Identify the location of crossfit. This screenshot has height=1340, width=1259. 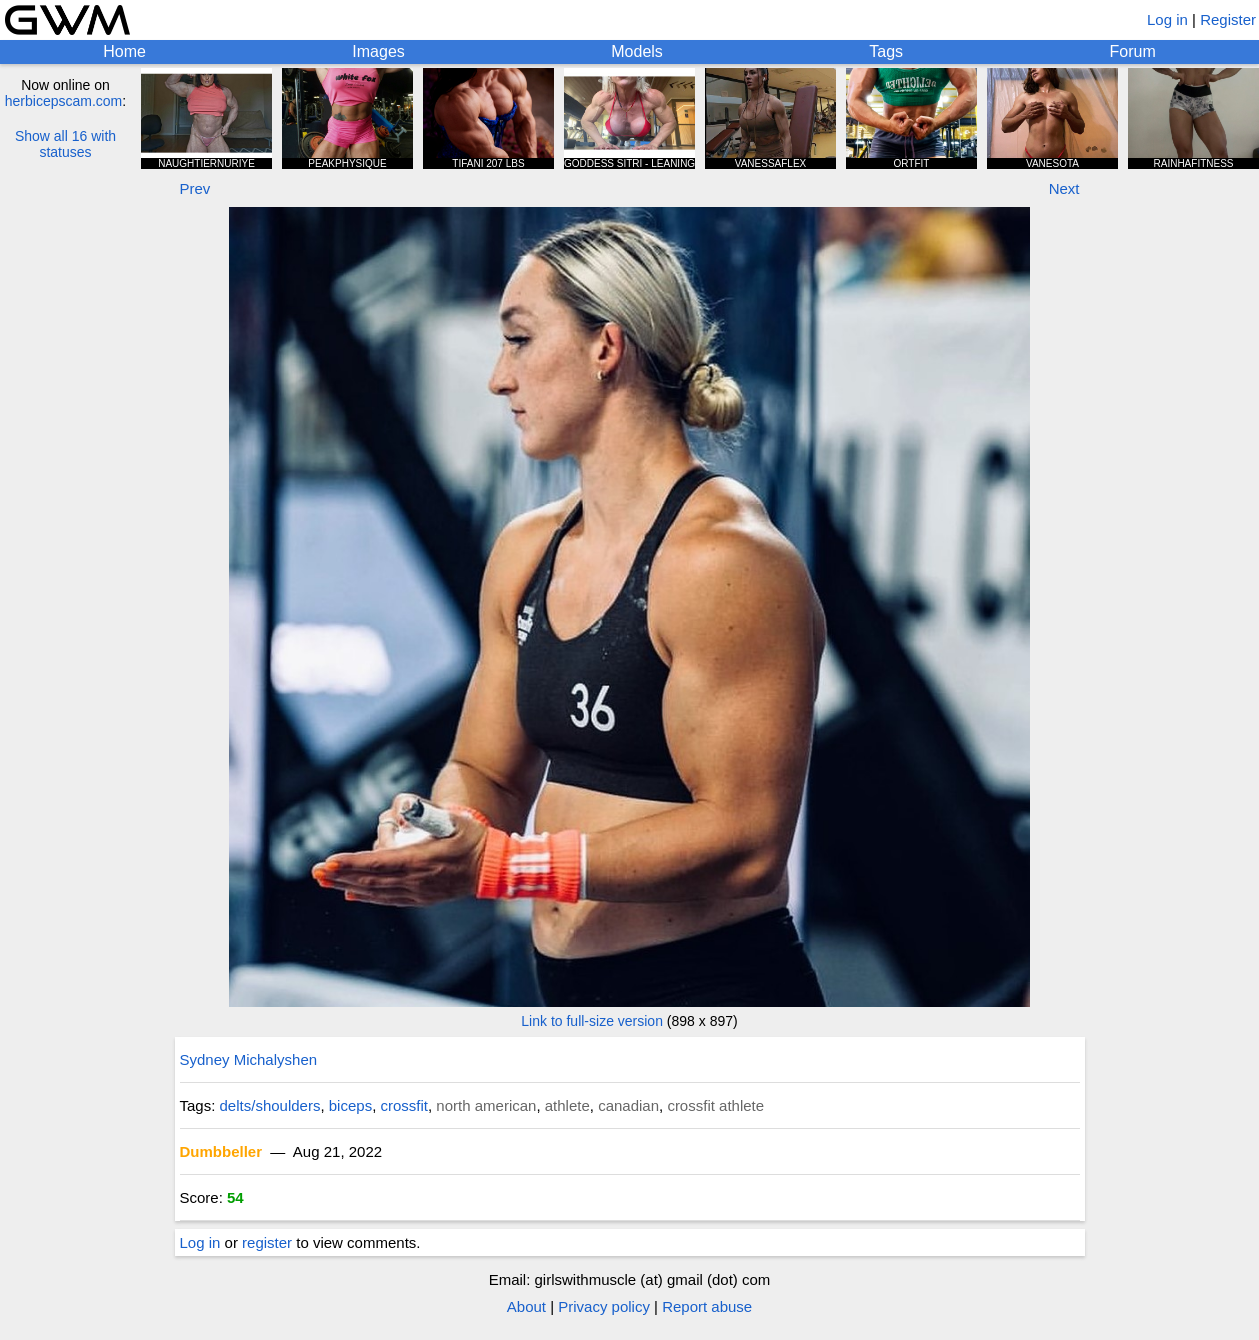
(404, 1105).